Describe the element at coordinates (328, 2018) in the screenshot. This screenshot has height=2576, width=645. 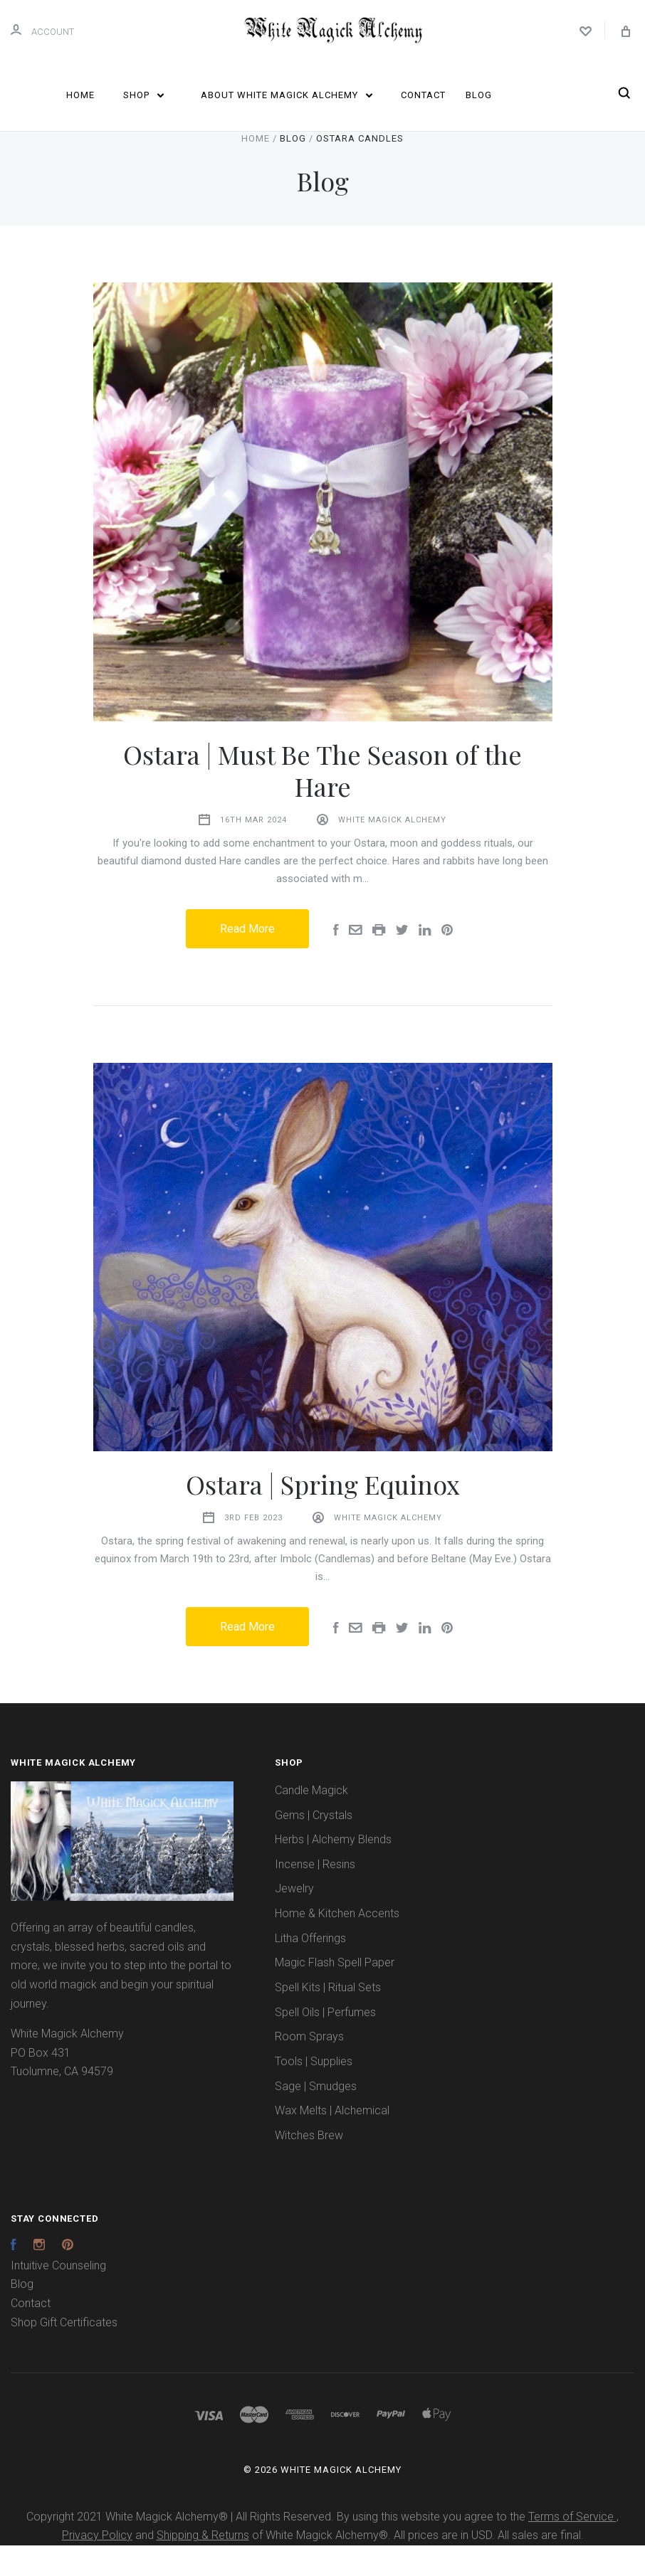
I see `Spell Kits | Ritual Sets` at that location.